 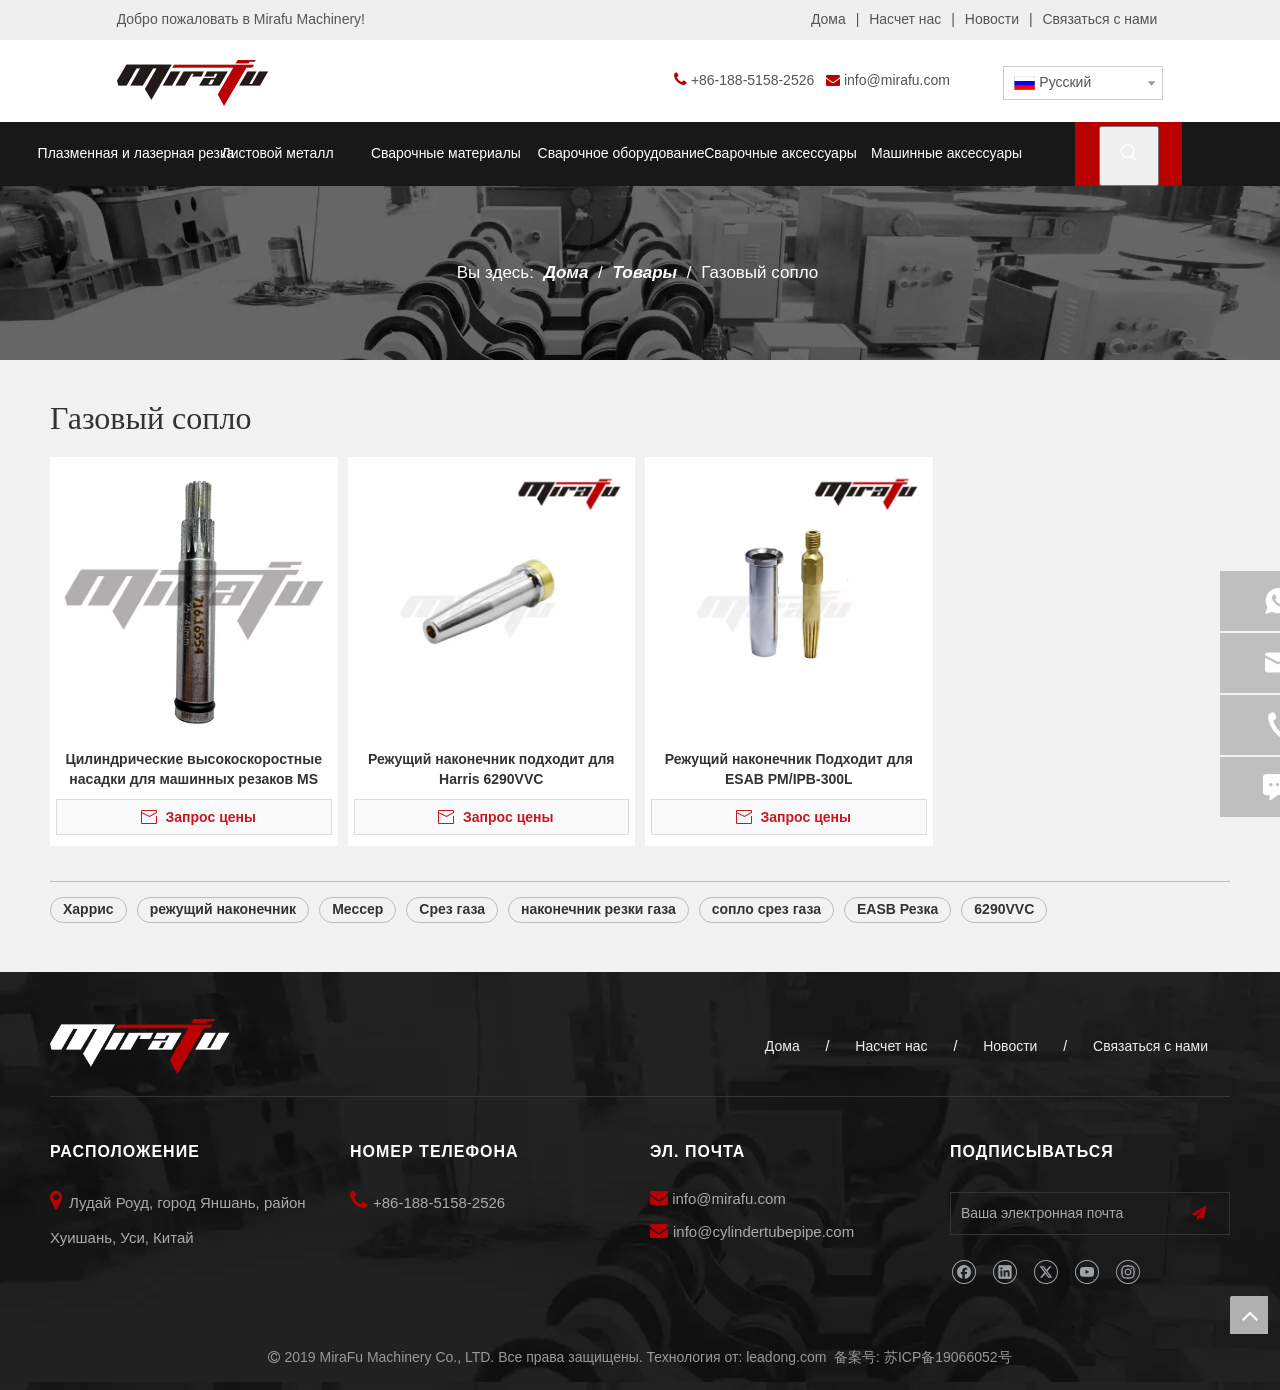 I want to click on leadong.com, so click(x=786, y=1357).